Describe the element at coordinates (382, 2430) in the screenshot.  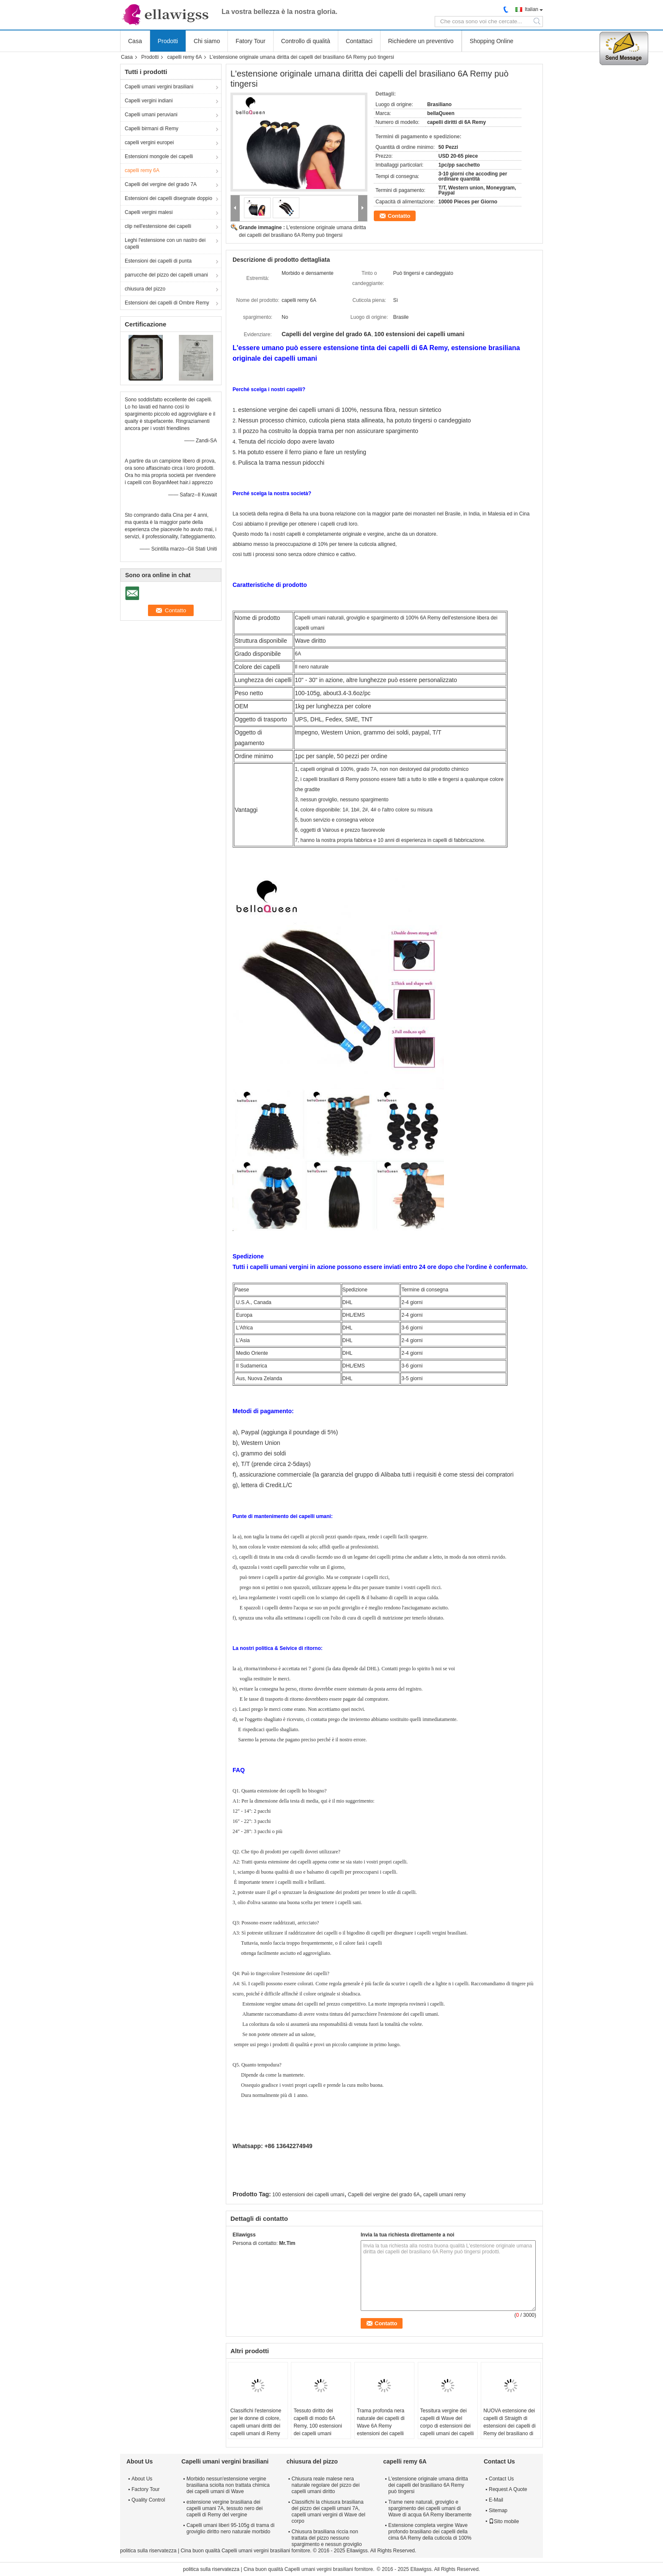
I see `Trama profonda nera naturale dei capelli di Wave 6A Remy estensioni dei capelli umani di 100 per cento per le ragazze` at that location.